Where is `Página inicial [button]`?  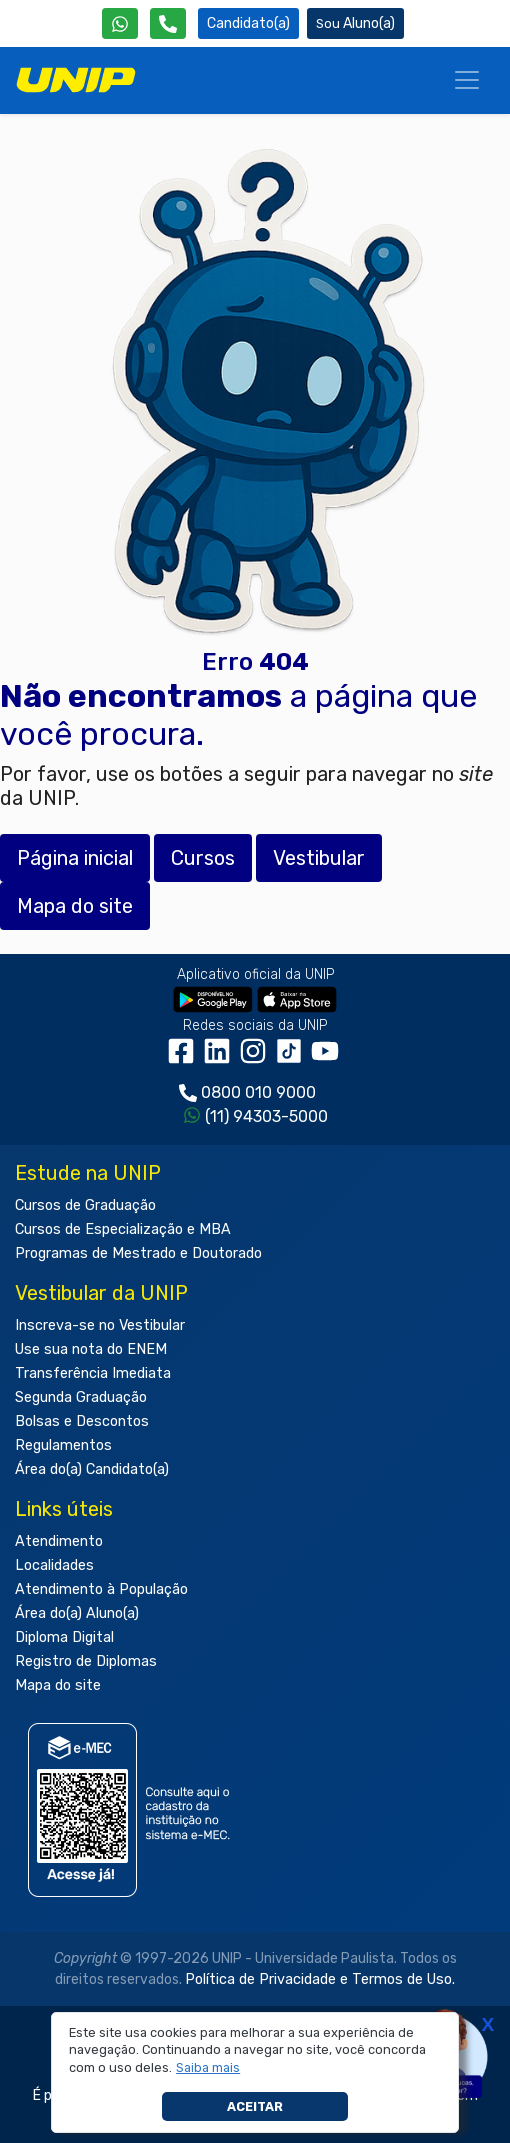 Página inicial [button] is located at coordinates (75, 858).